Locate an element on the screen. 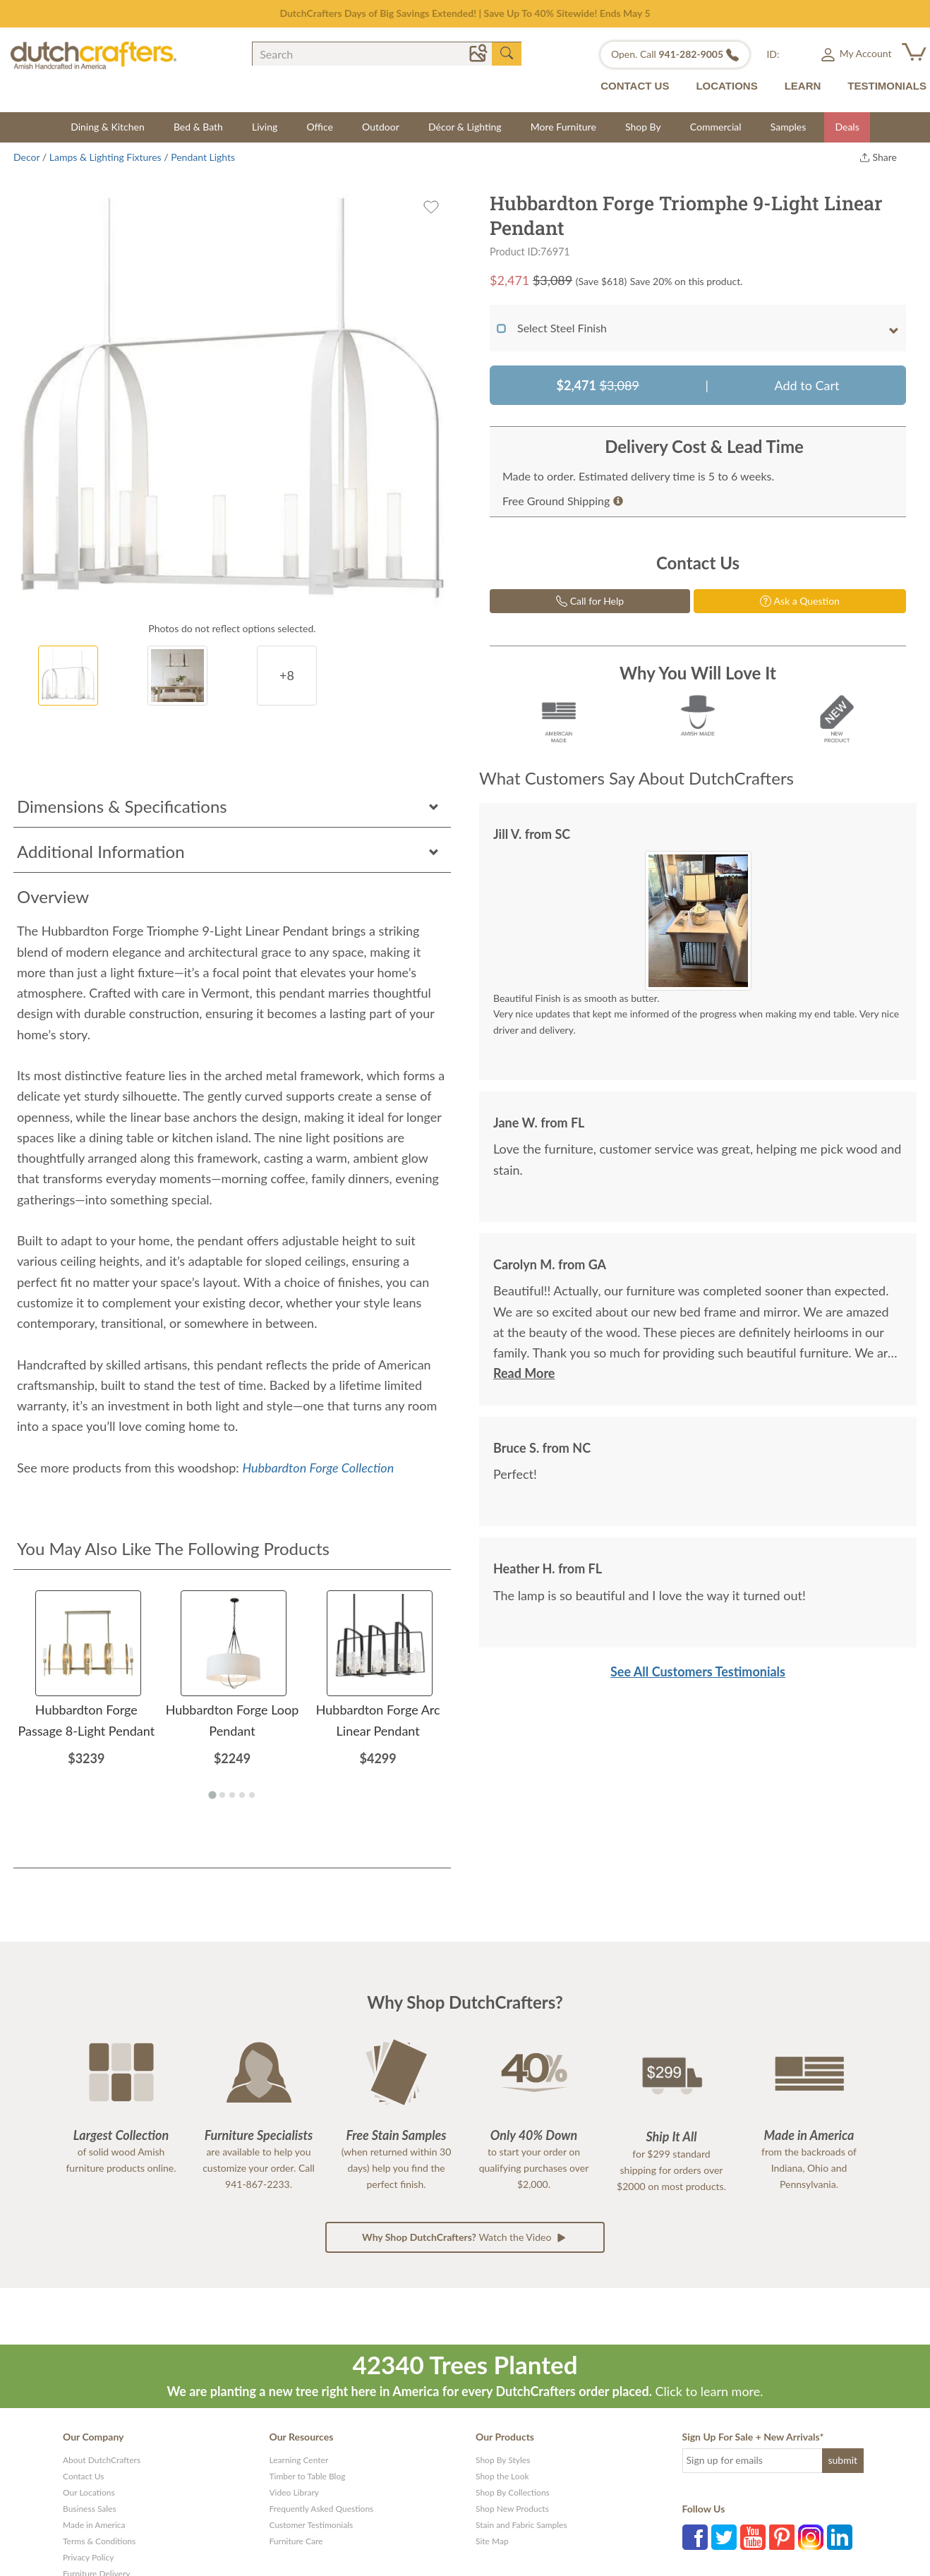 The height and width of the screenshot is (2576, 930). Business Sales is located at coordinates (89, 2508).